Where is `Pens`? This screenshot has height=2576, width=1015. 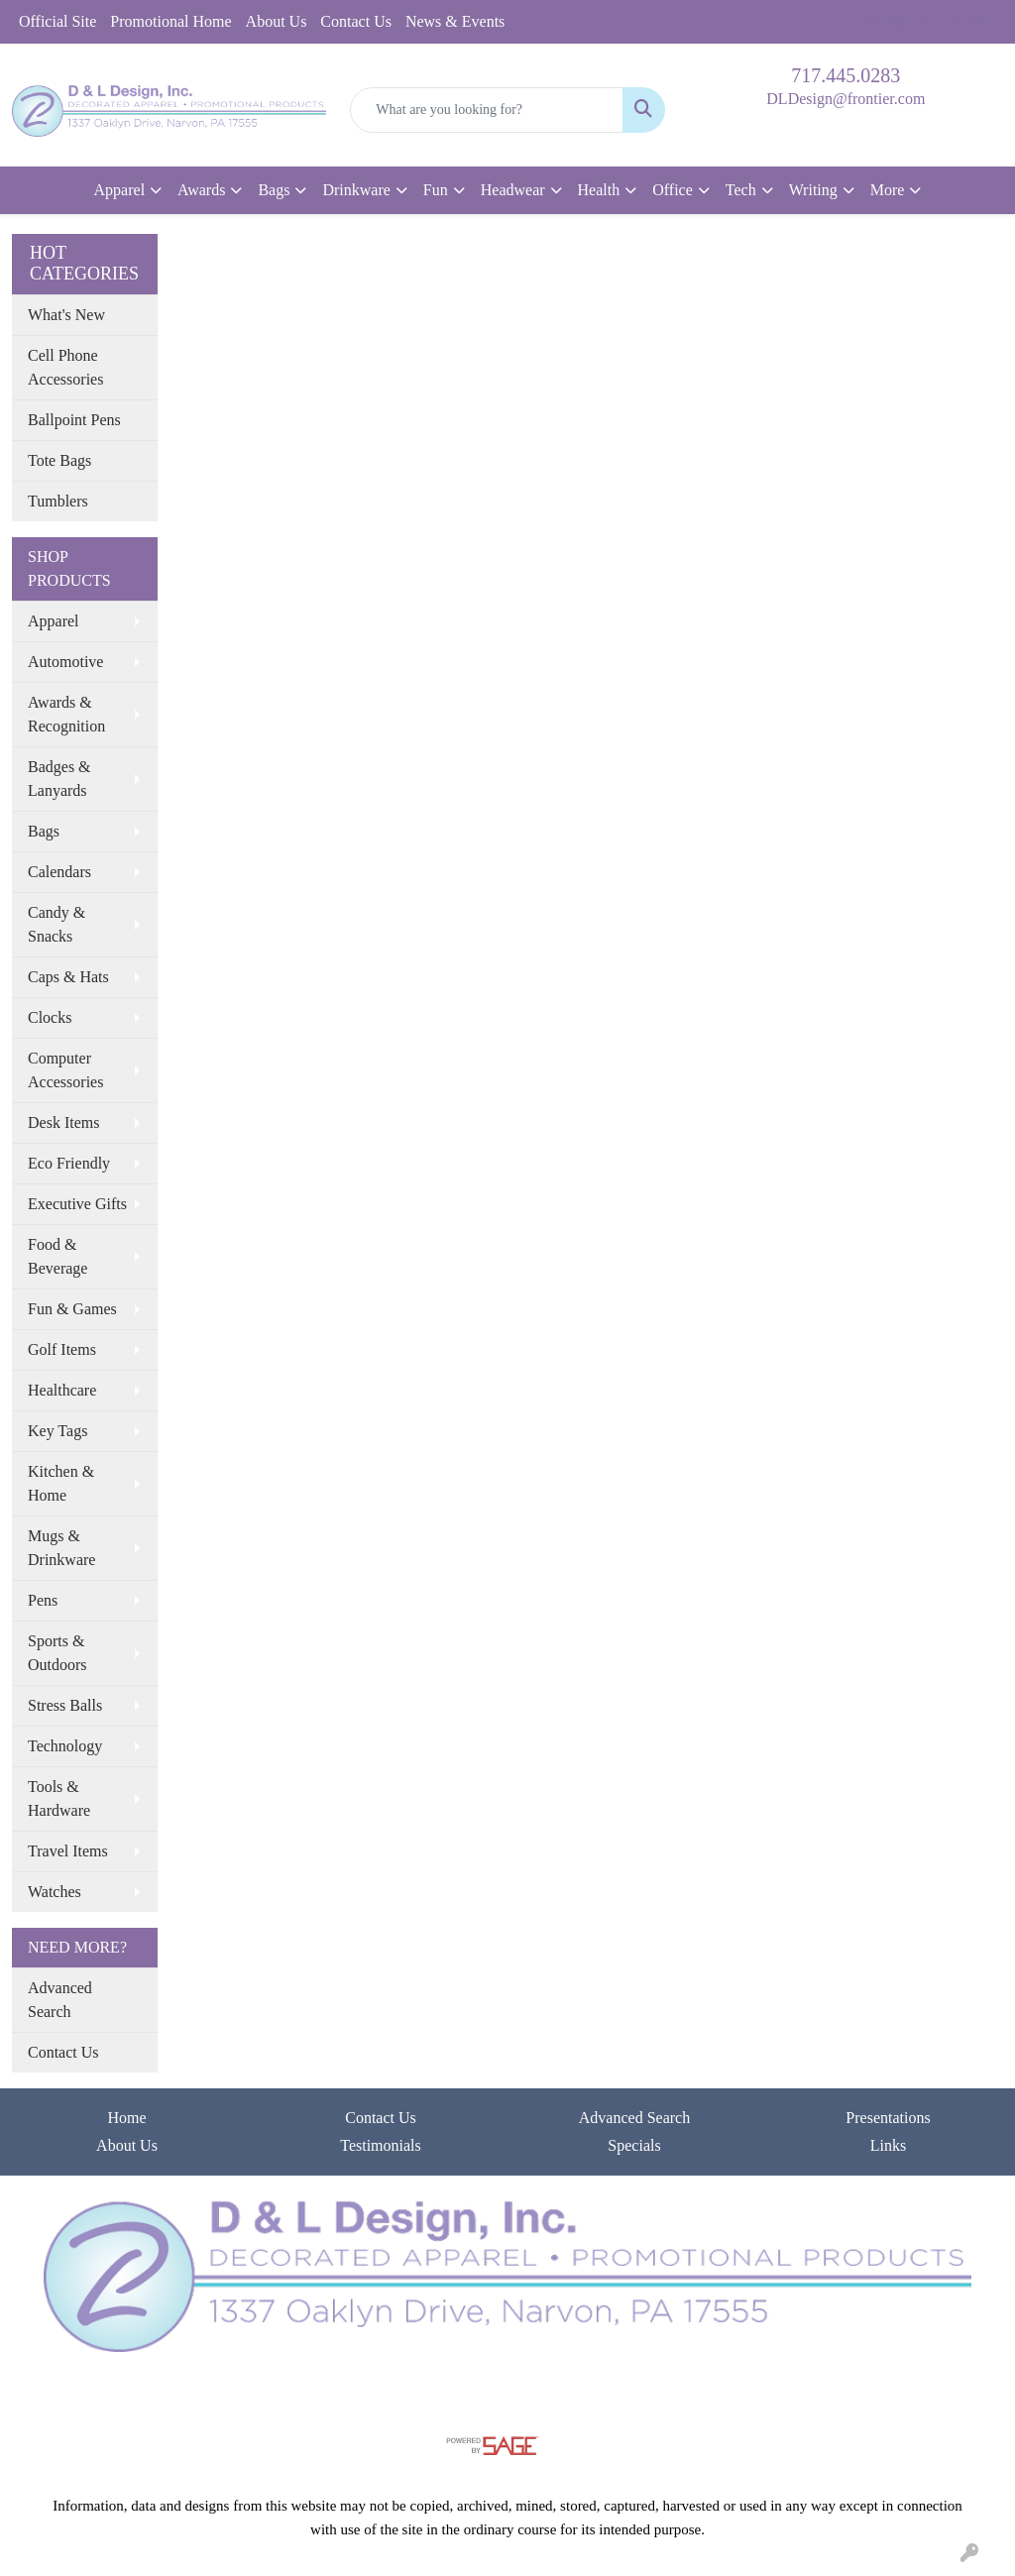
Pens is located at coordinates (42, 1600).